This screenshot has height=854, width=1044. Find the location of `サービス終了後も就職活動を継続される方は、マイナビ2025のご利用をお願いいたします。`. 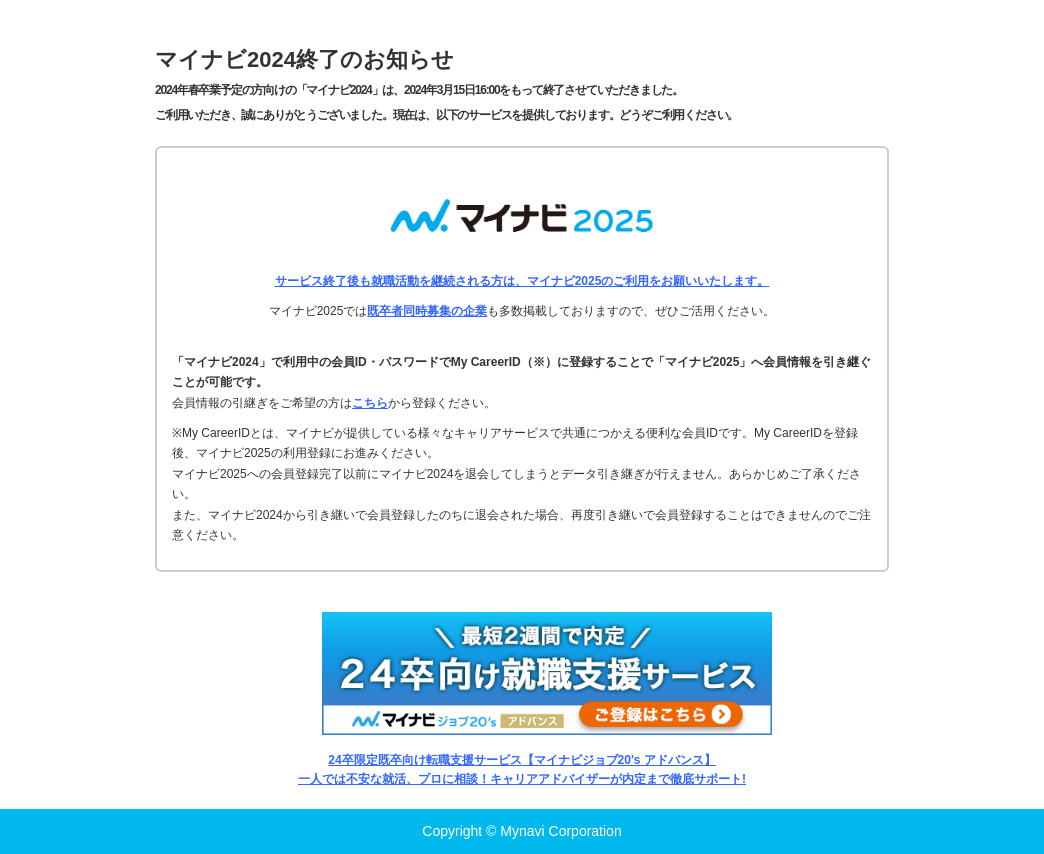

サービス終了後も就職活動を継続される方は、マイナビ2025のご利用をお願いいたします。 is located at coordinates (522, 281).